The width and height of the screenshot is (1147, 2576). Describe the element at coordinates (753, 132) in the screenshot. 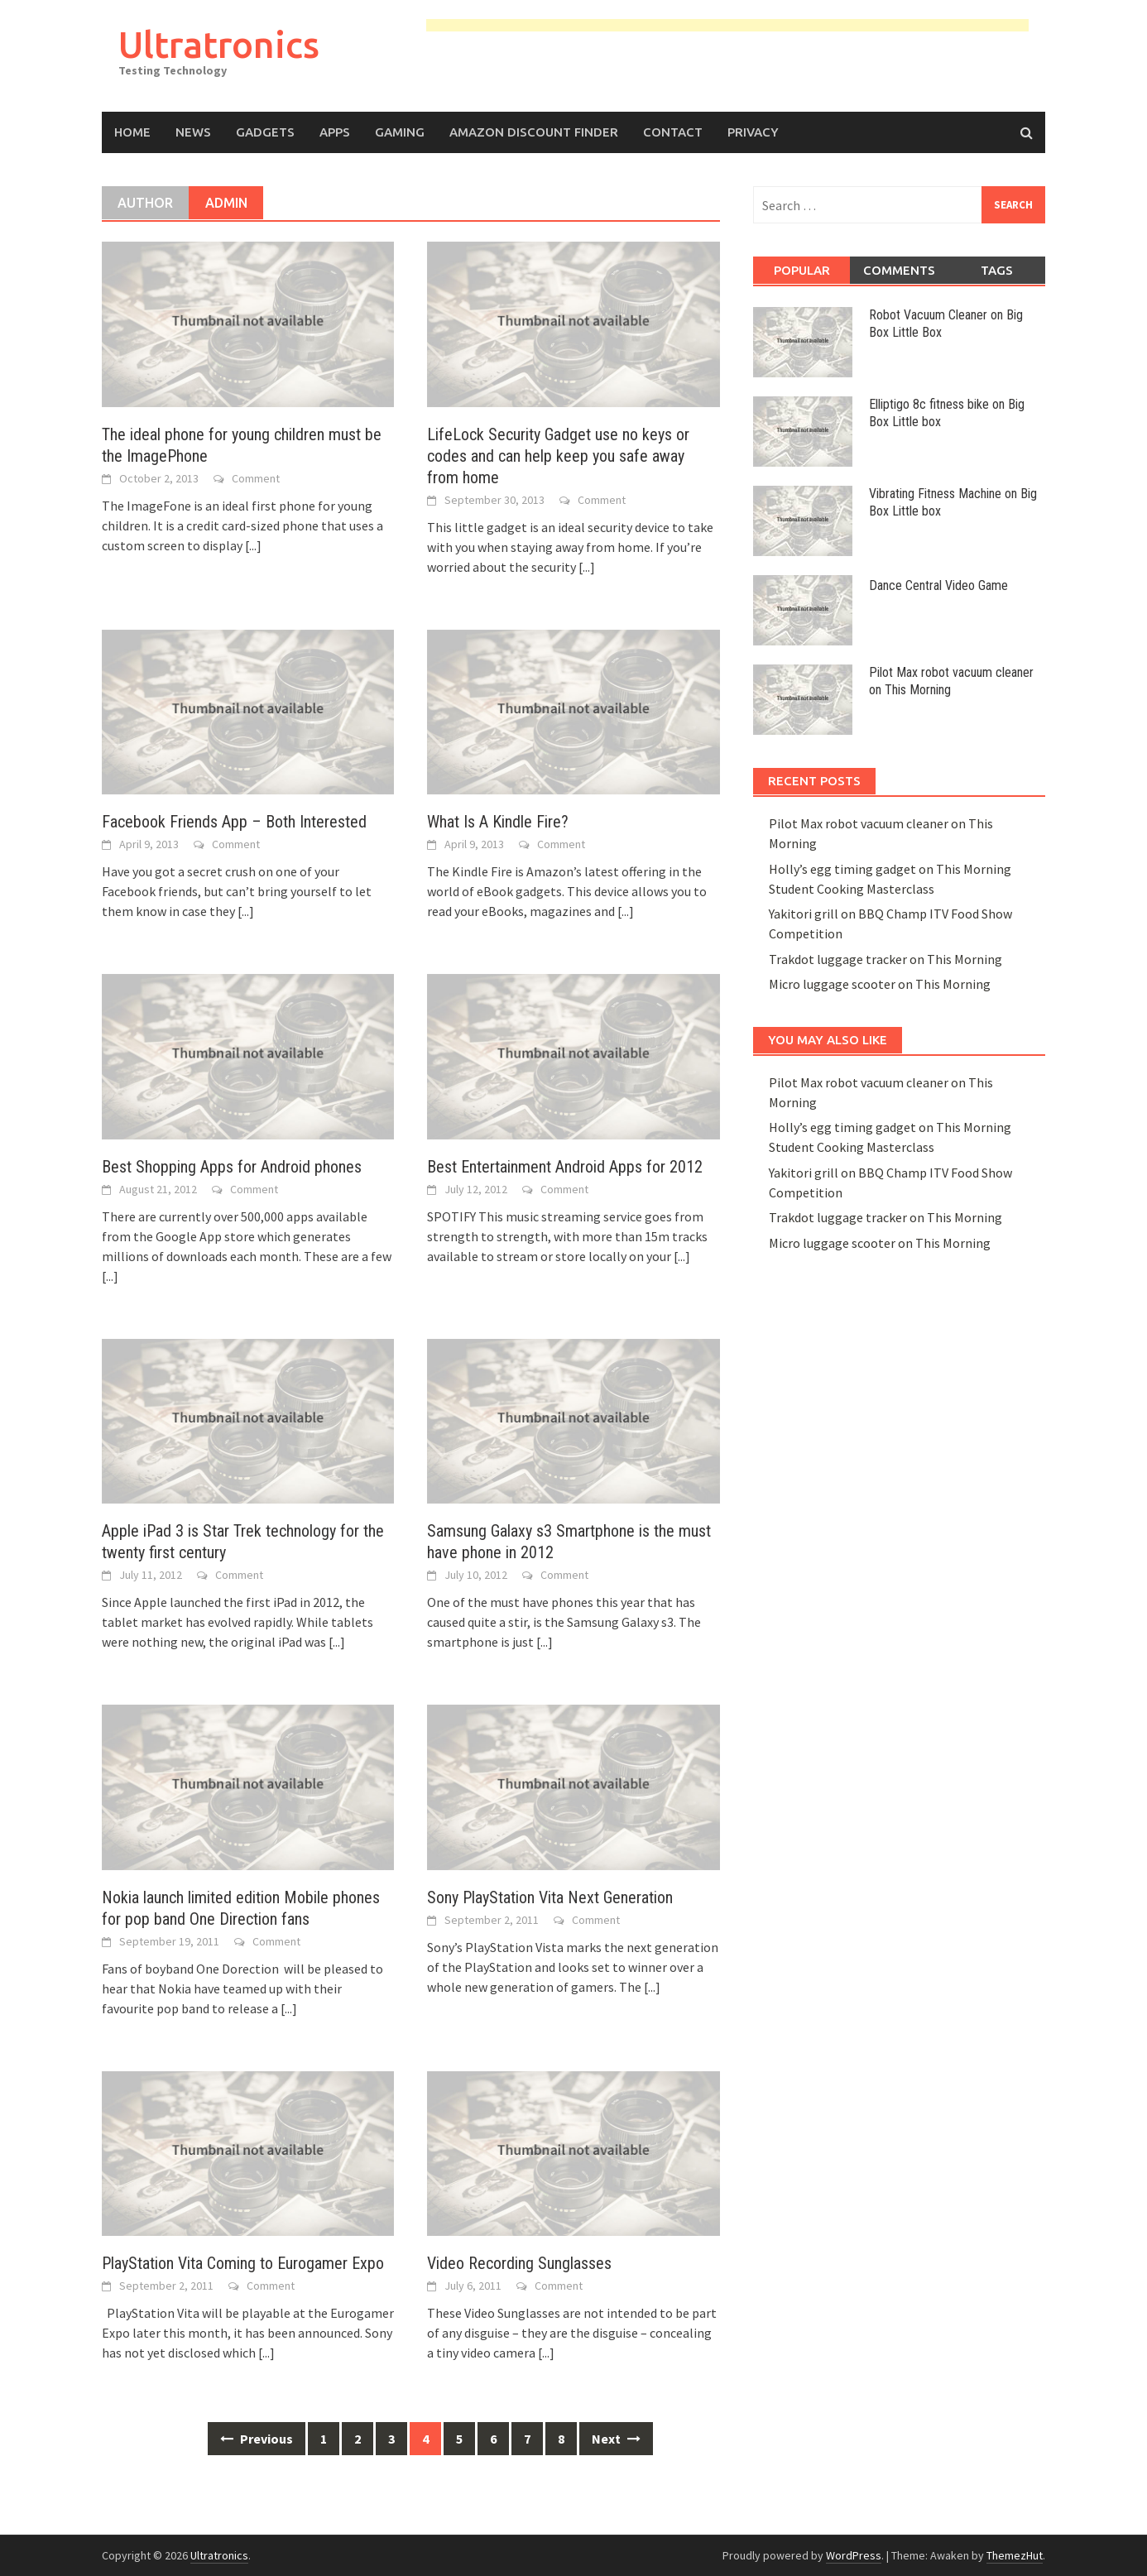

I see `Privacy` at that location.